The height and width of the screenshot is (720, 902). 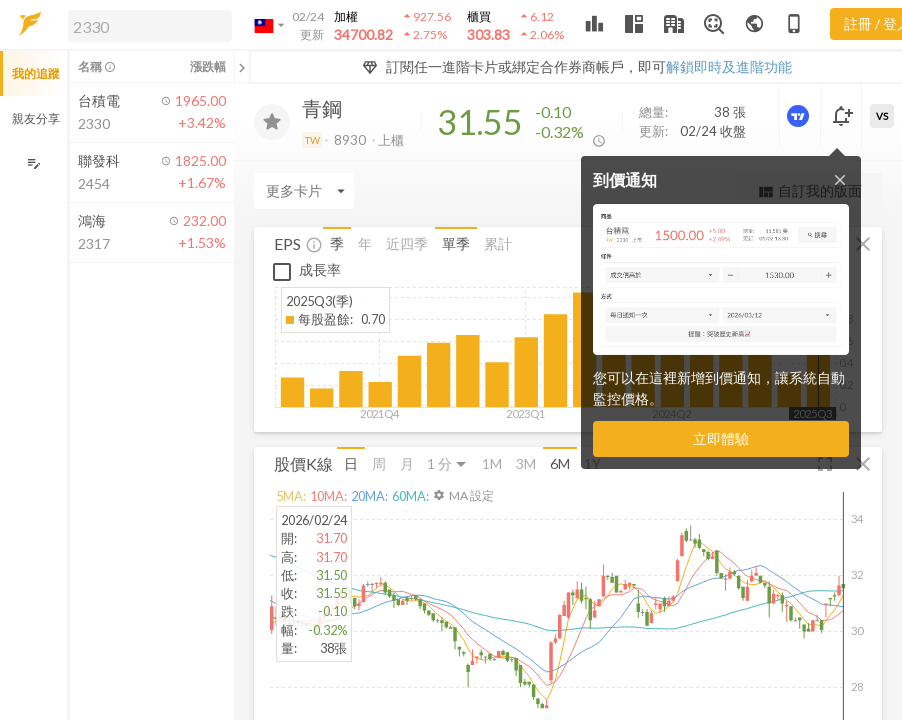 I want to click on [加入追蹤], so click(x=272, y=122).